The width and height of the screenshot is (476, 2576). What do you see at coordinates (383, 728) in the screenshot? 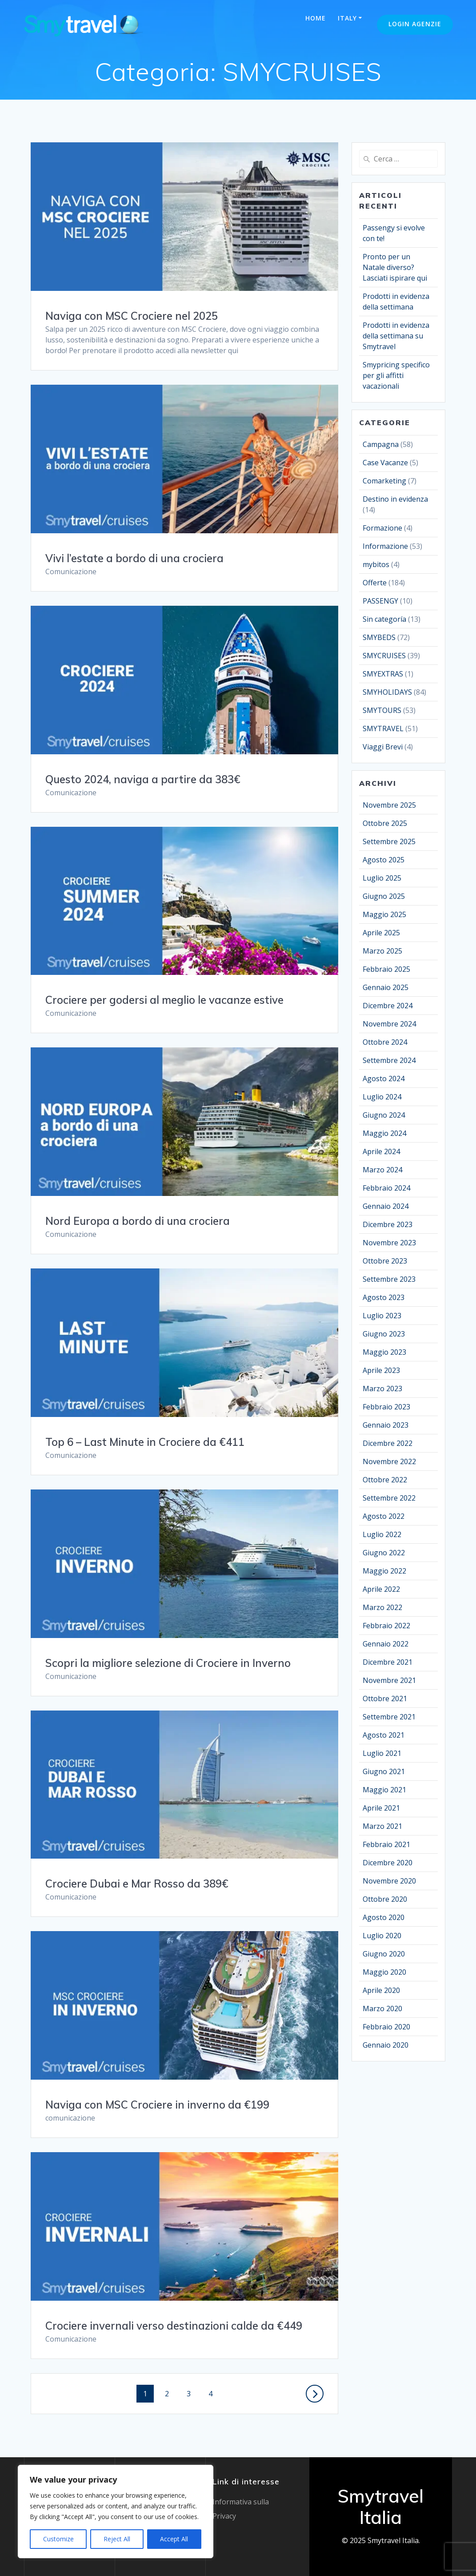
I see `SMYTRAVEL` at bounding box center [383, 728].